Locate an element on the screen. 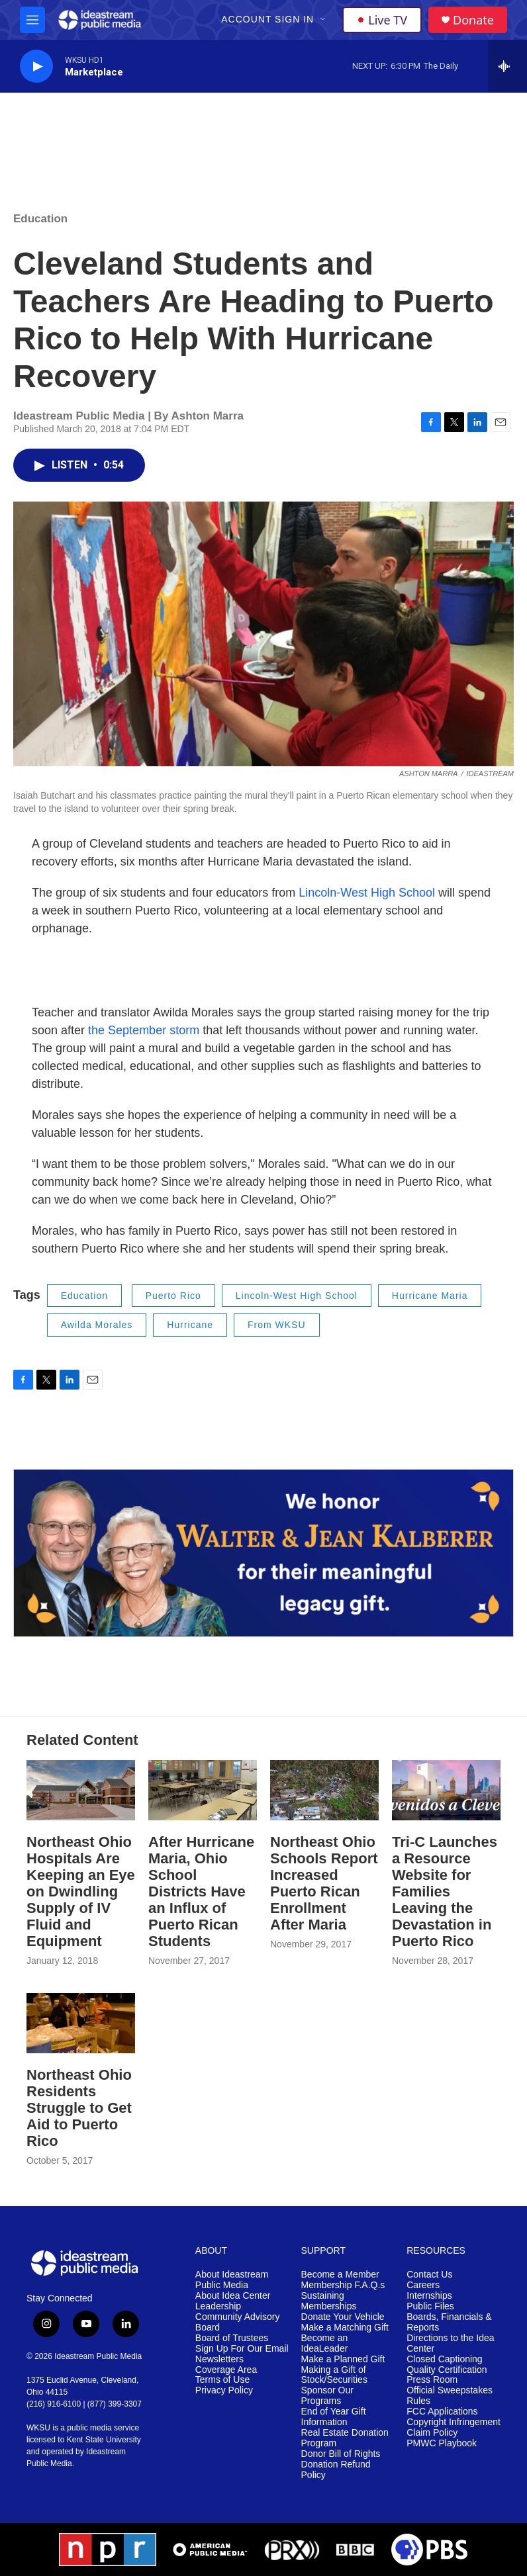  the September storm is located at coordinates (143, 1030).